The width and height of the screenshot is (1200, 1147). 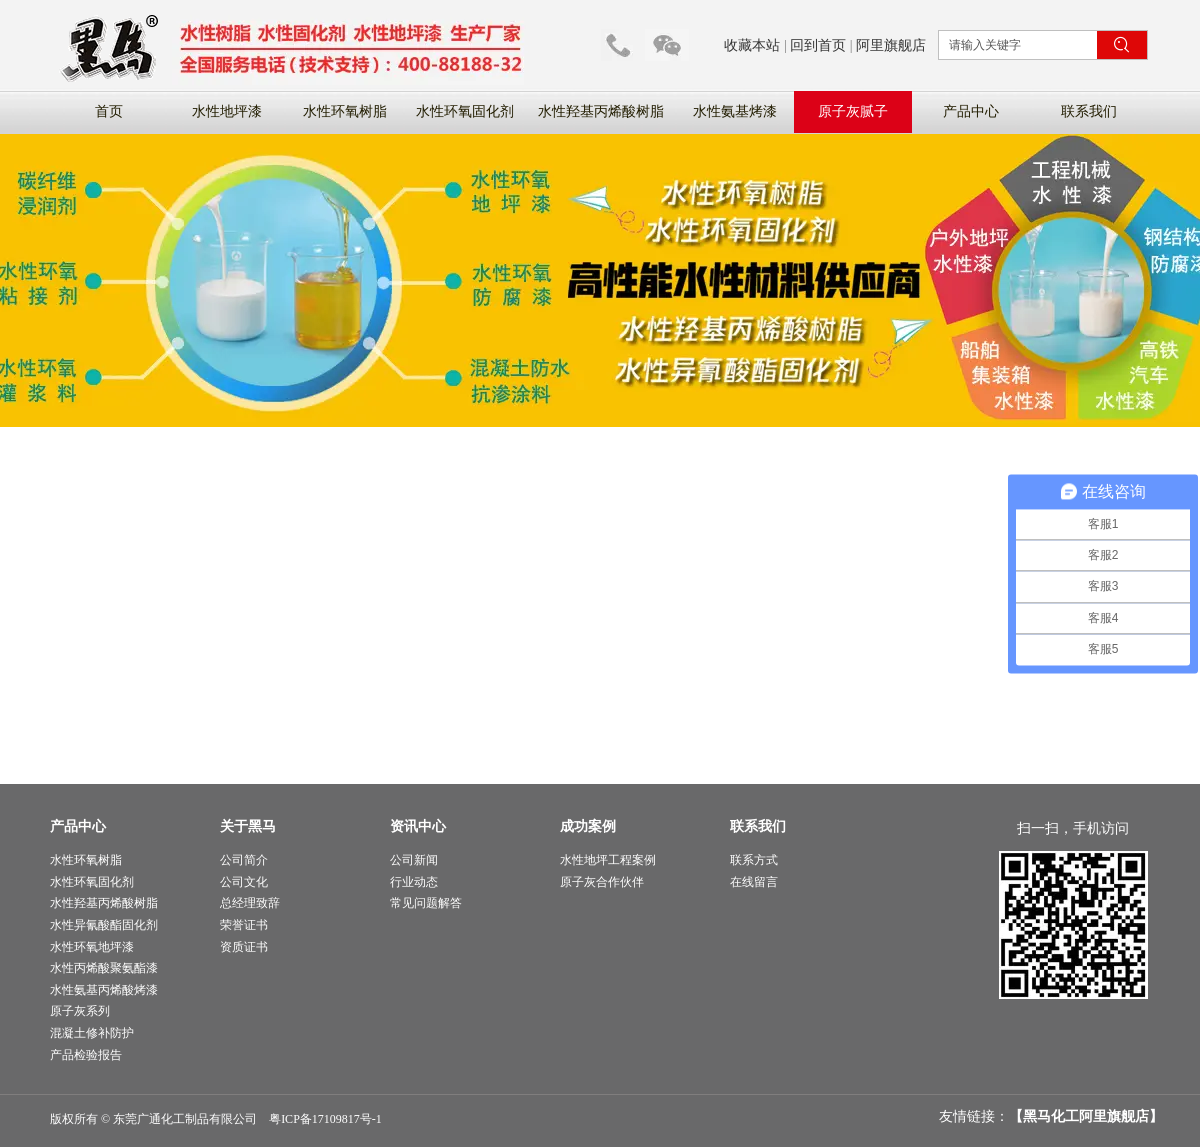 I want to click on 荣誉证书, so click(x=244, y=925).